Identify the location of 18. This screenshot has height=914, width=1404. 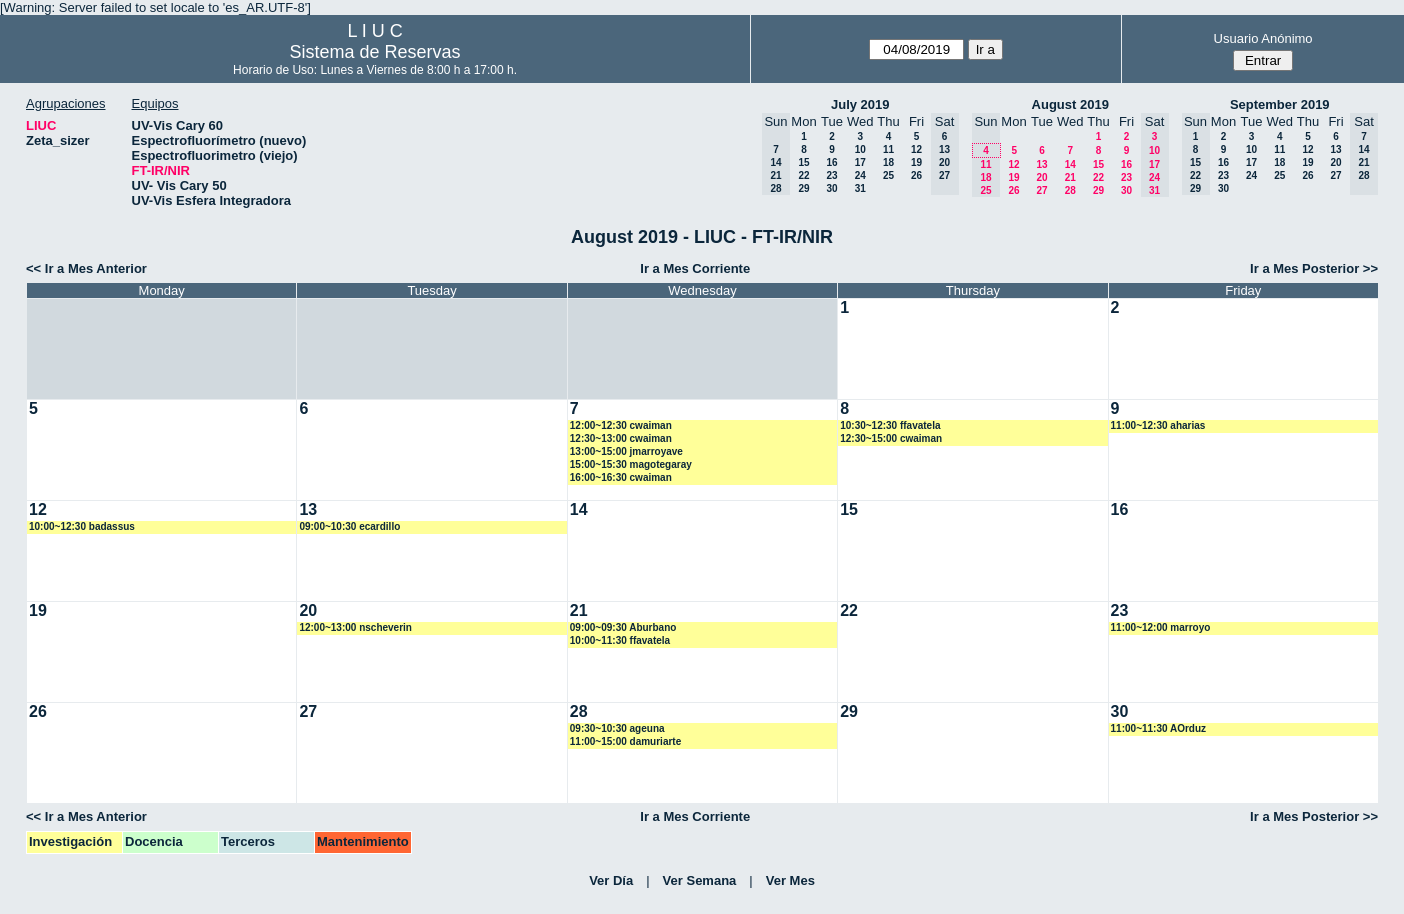
(888, 162).